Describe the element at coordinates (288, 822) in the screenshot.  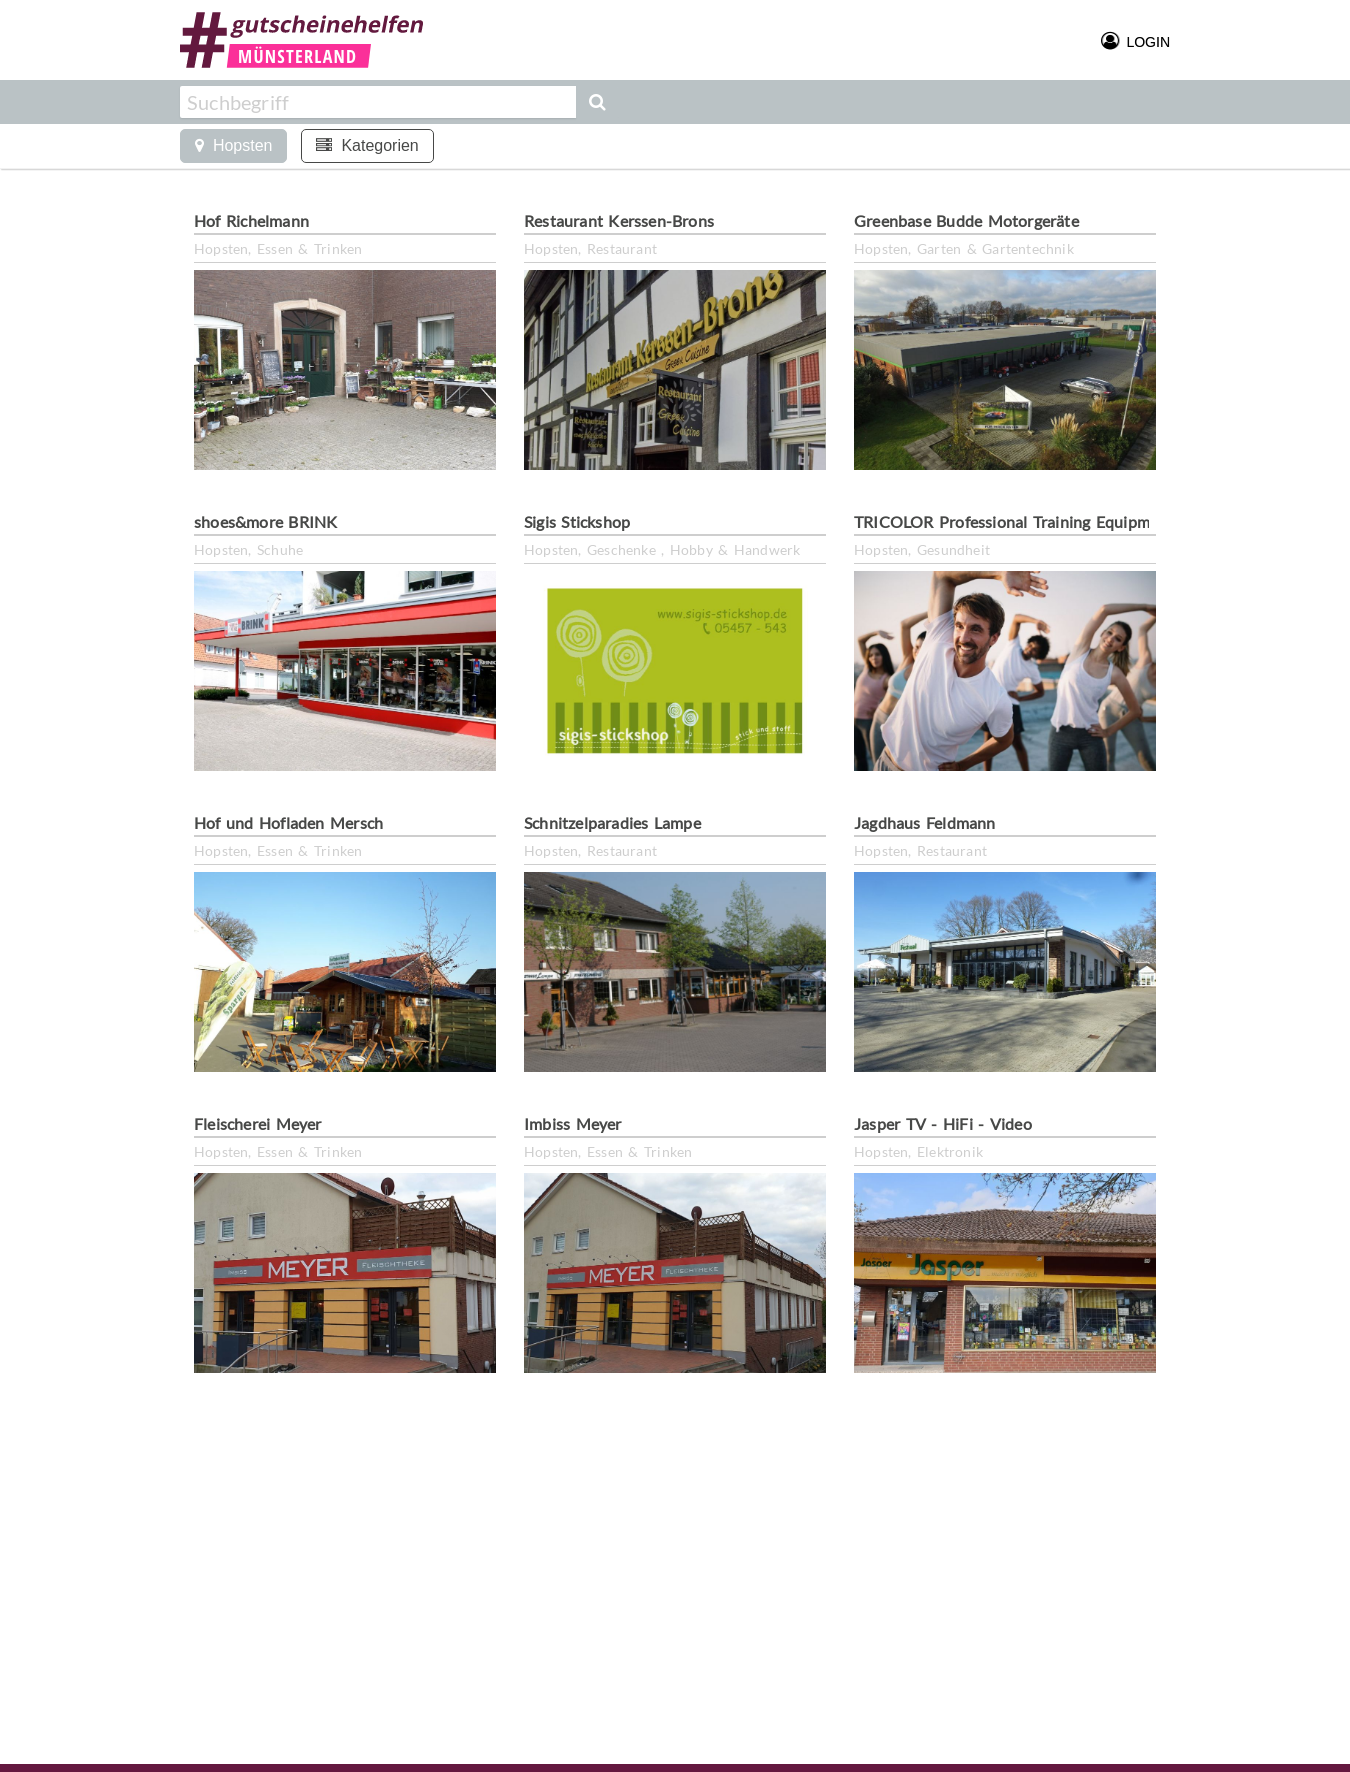
I see `Hof und Hofladen Mersch` at that location.